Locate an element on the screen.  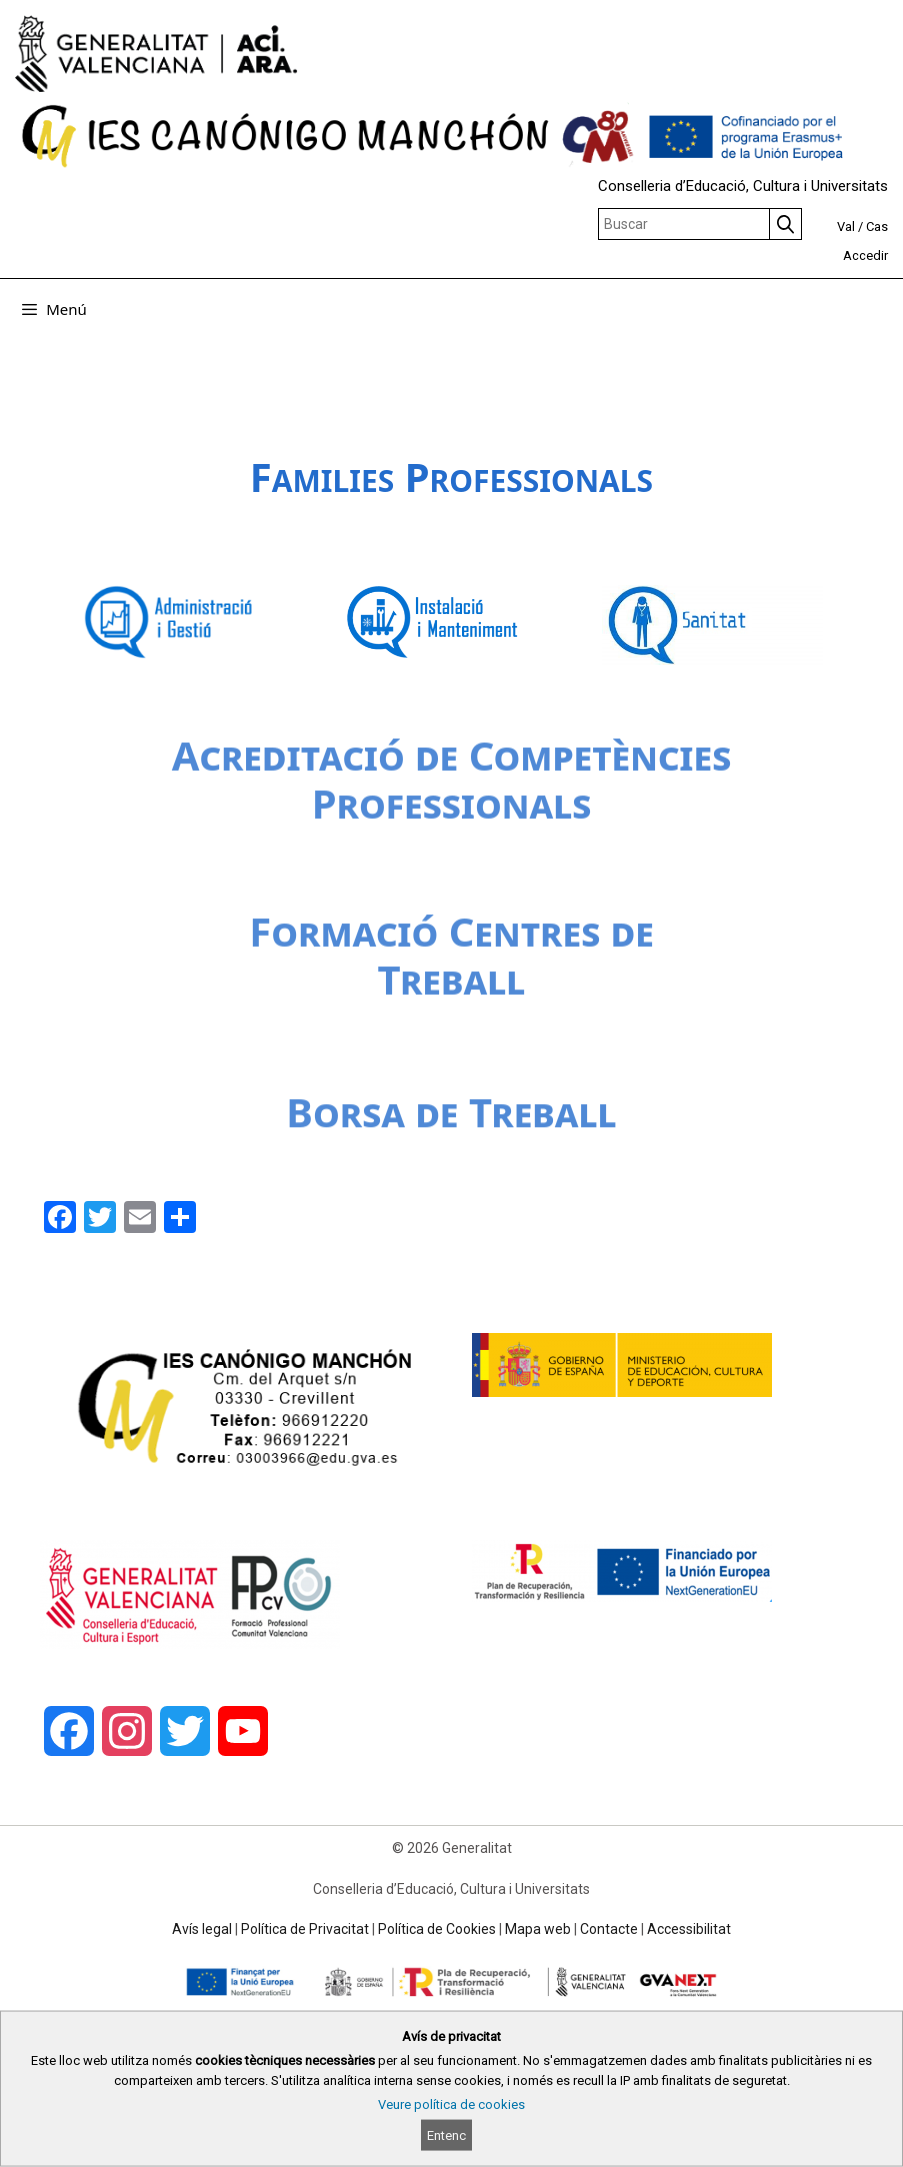
Val is located at coordinates (846, 226).